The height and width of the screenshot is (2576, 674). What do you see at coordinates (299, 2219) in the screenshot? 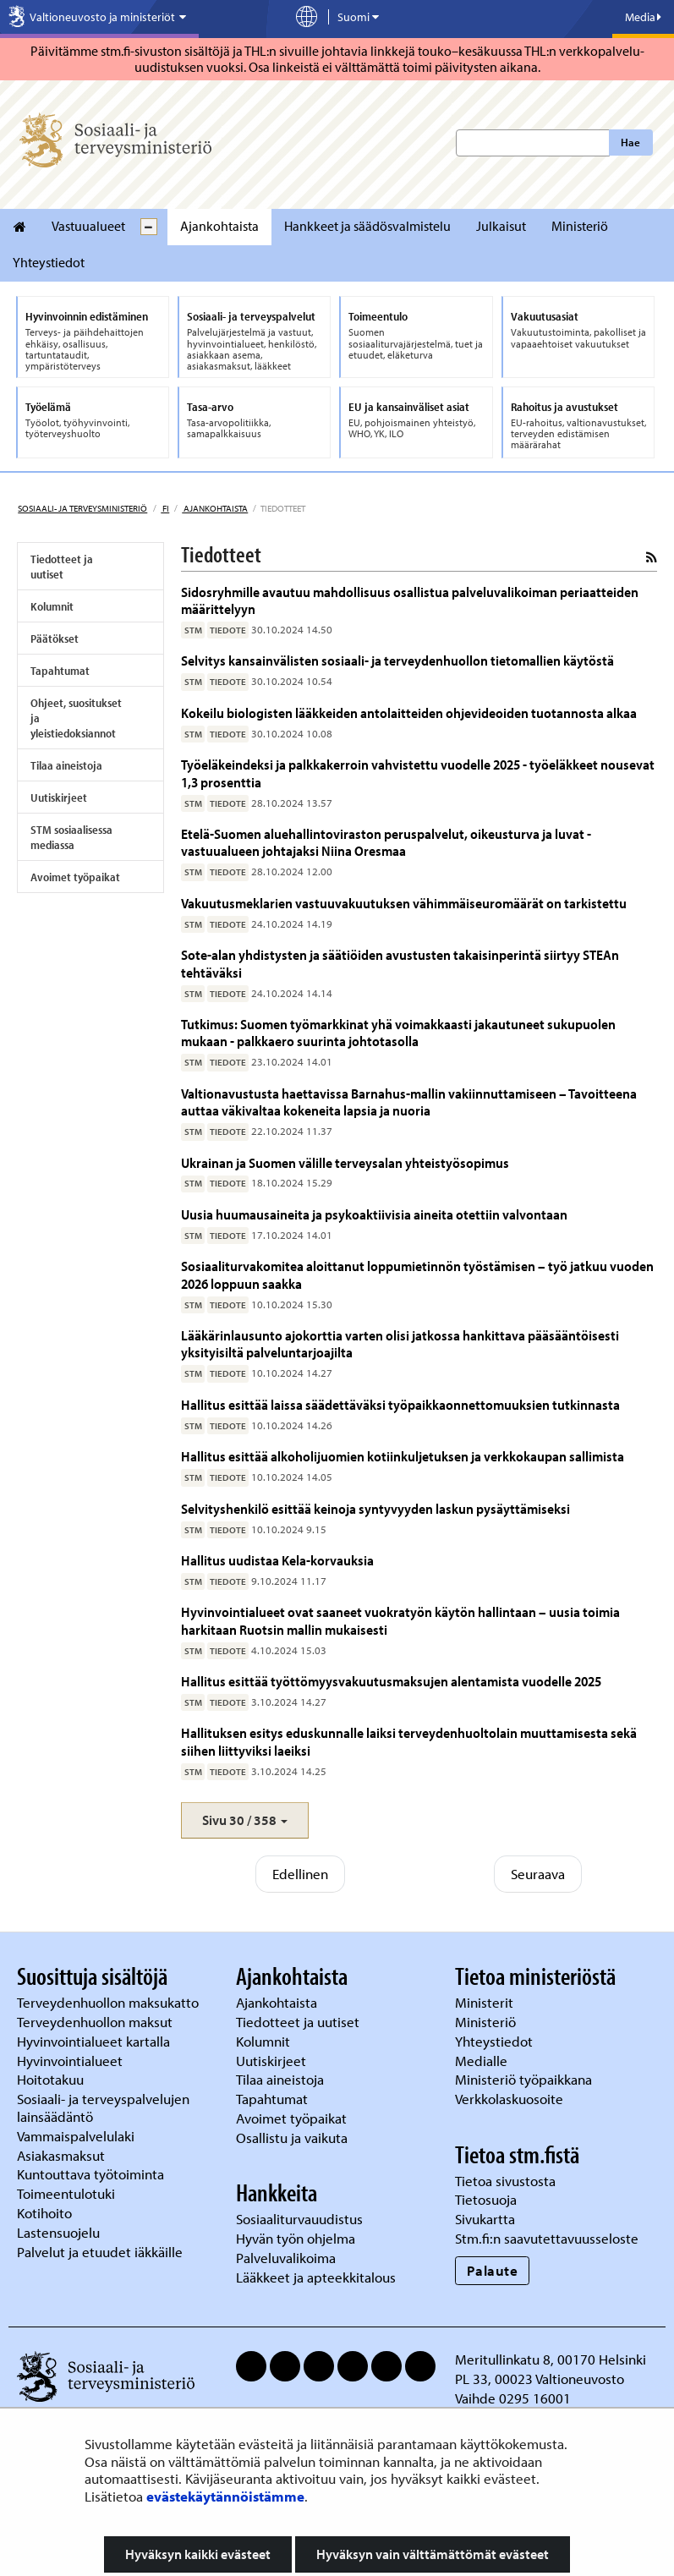
I see `Sosiaaliturvauudistus` at bounding box center [299, 2219].